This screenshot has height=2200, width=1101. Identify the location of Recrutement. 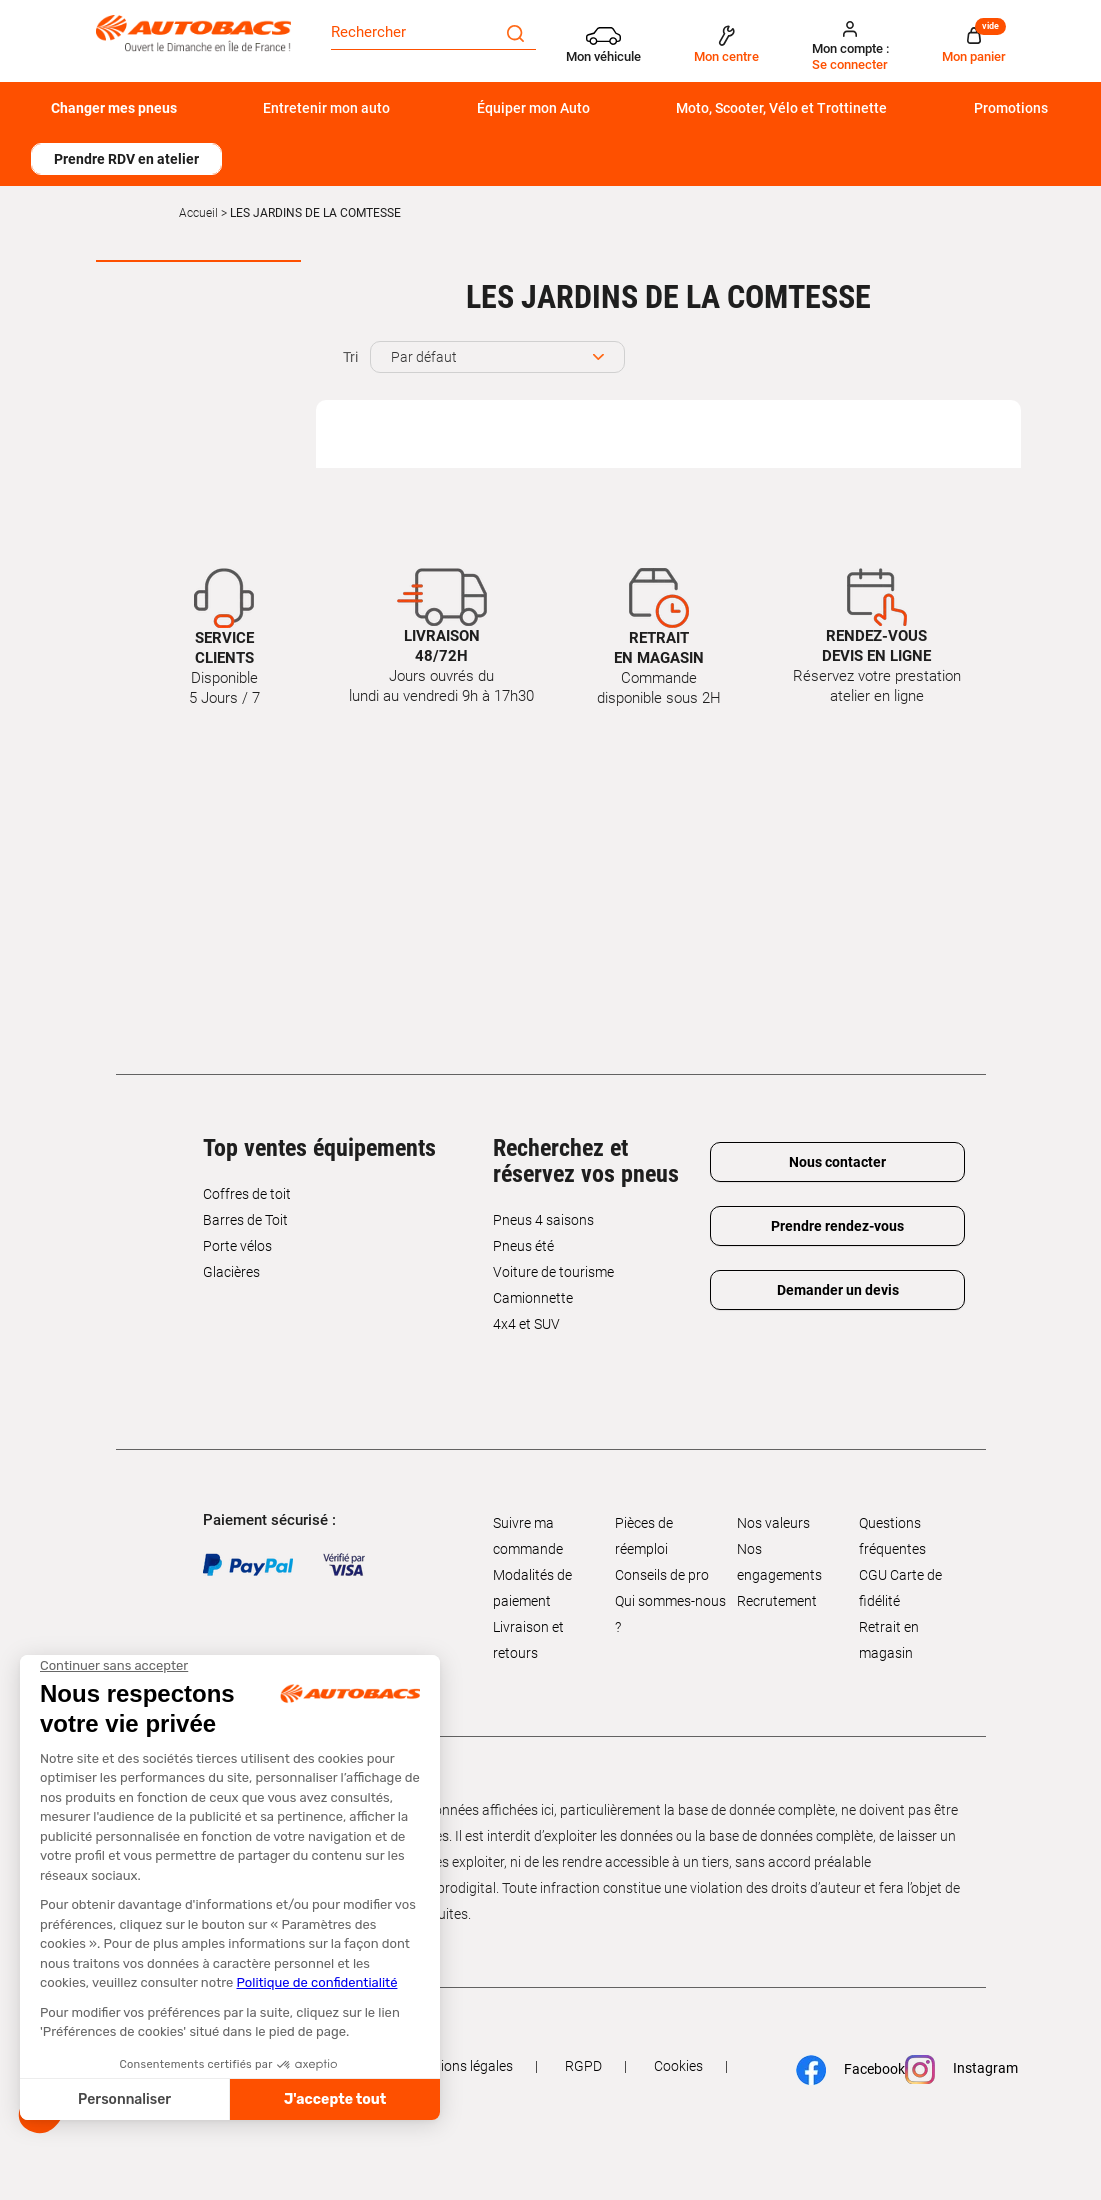
(777, 1601).